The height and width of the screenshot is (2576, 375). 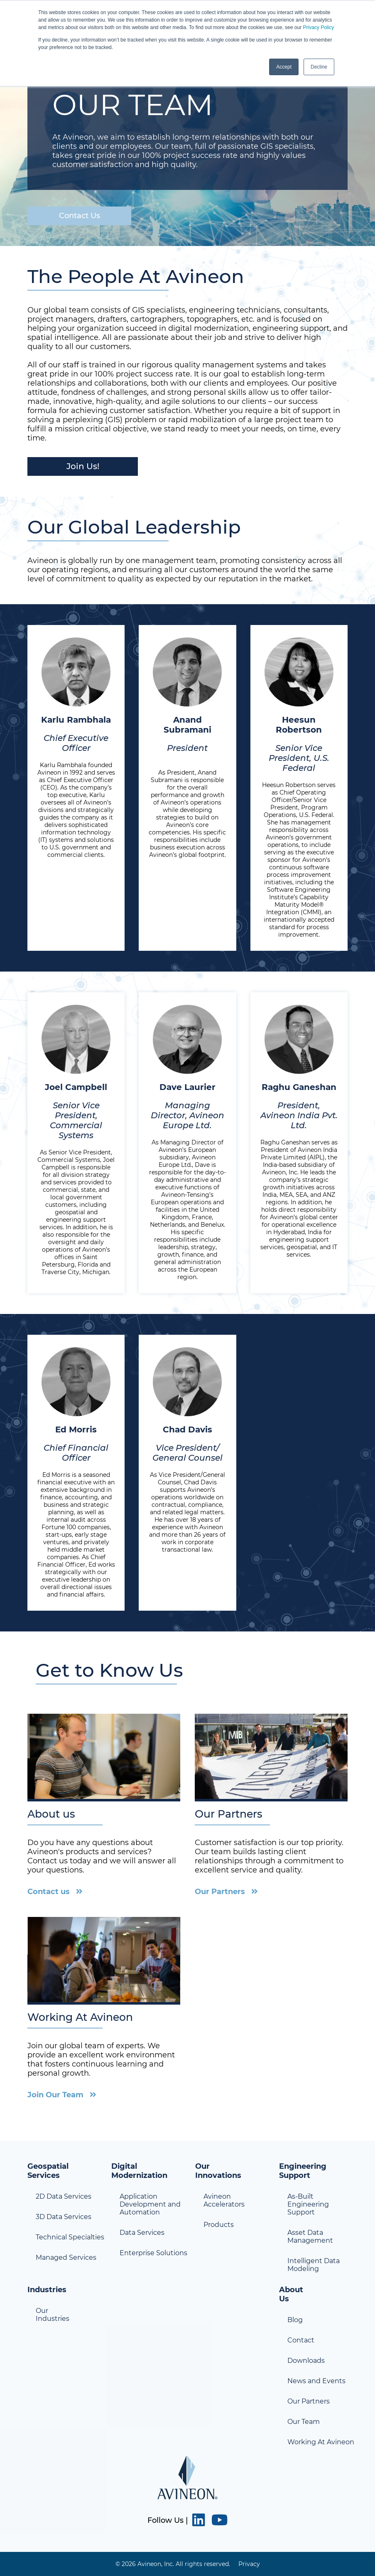 What do you see at coordinates (153, 2253) in the screenshot?
I see `Enterprise Solutions [menuitem]` at bounding box center [153, 2253].